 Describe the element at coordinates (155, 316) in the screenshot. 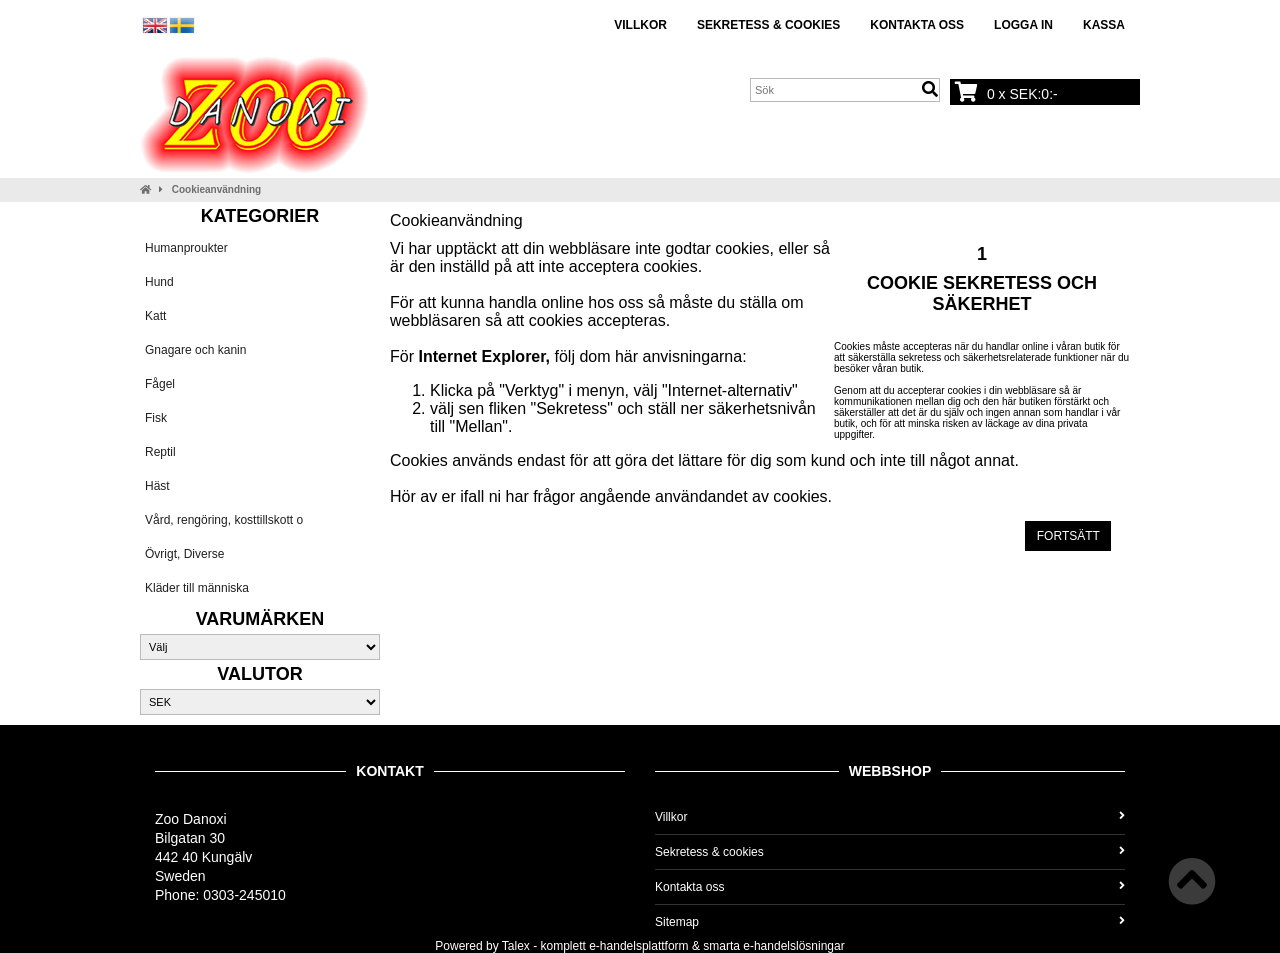

I see `Katt` at that location.